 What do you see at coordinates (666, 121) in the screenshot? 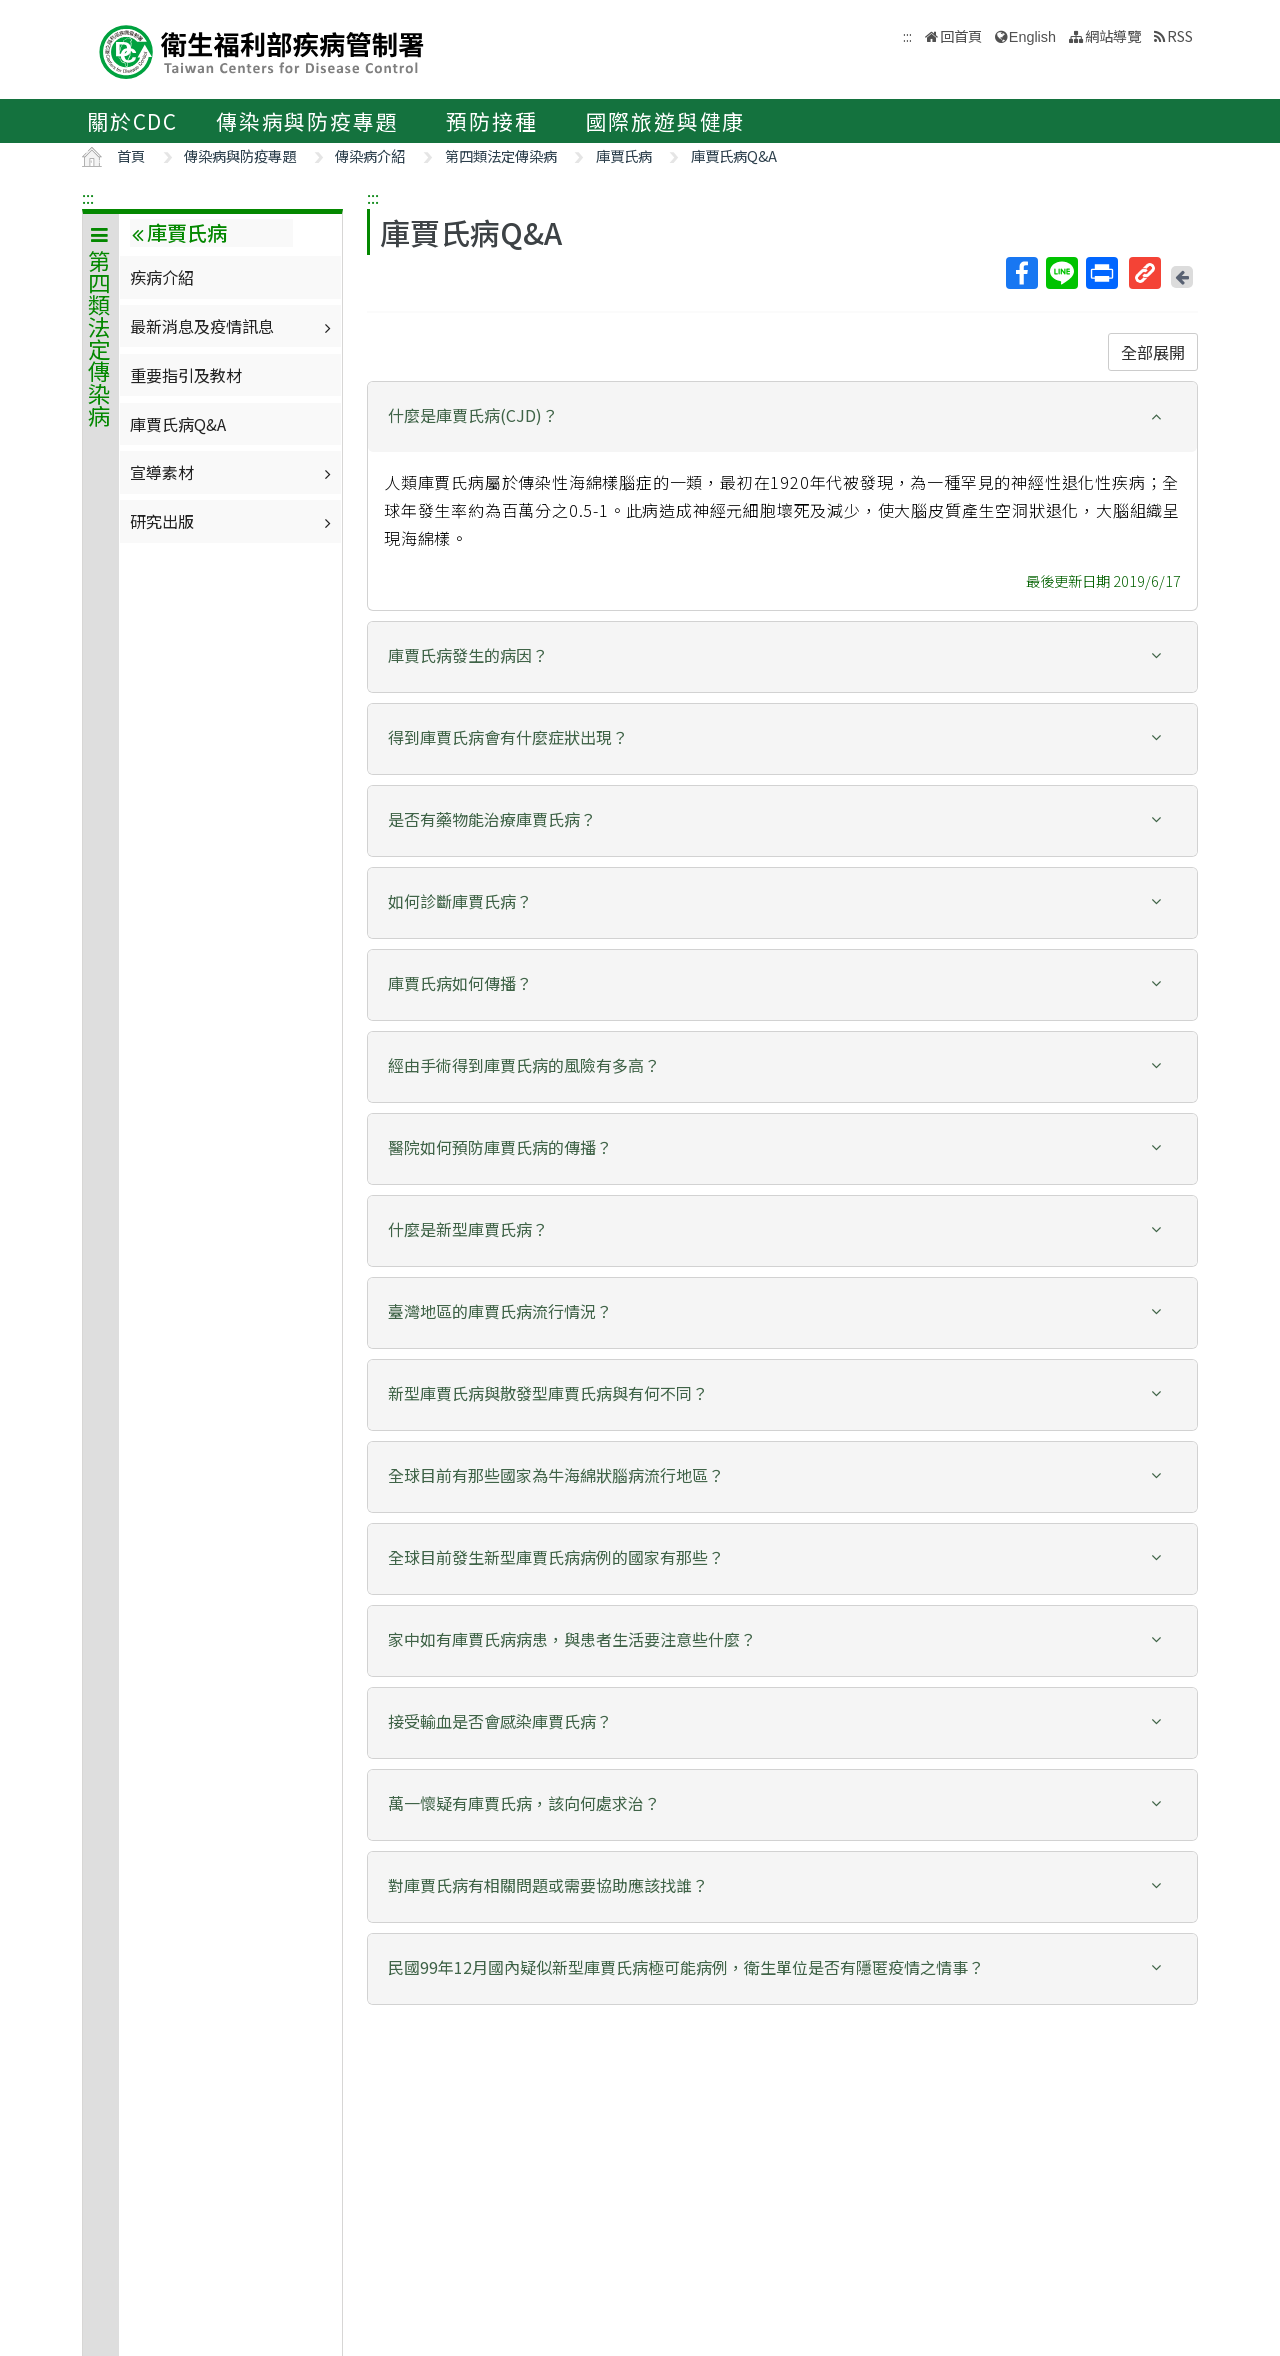
I see `國際旅遊與健康` at bounding box center [666, 121].